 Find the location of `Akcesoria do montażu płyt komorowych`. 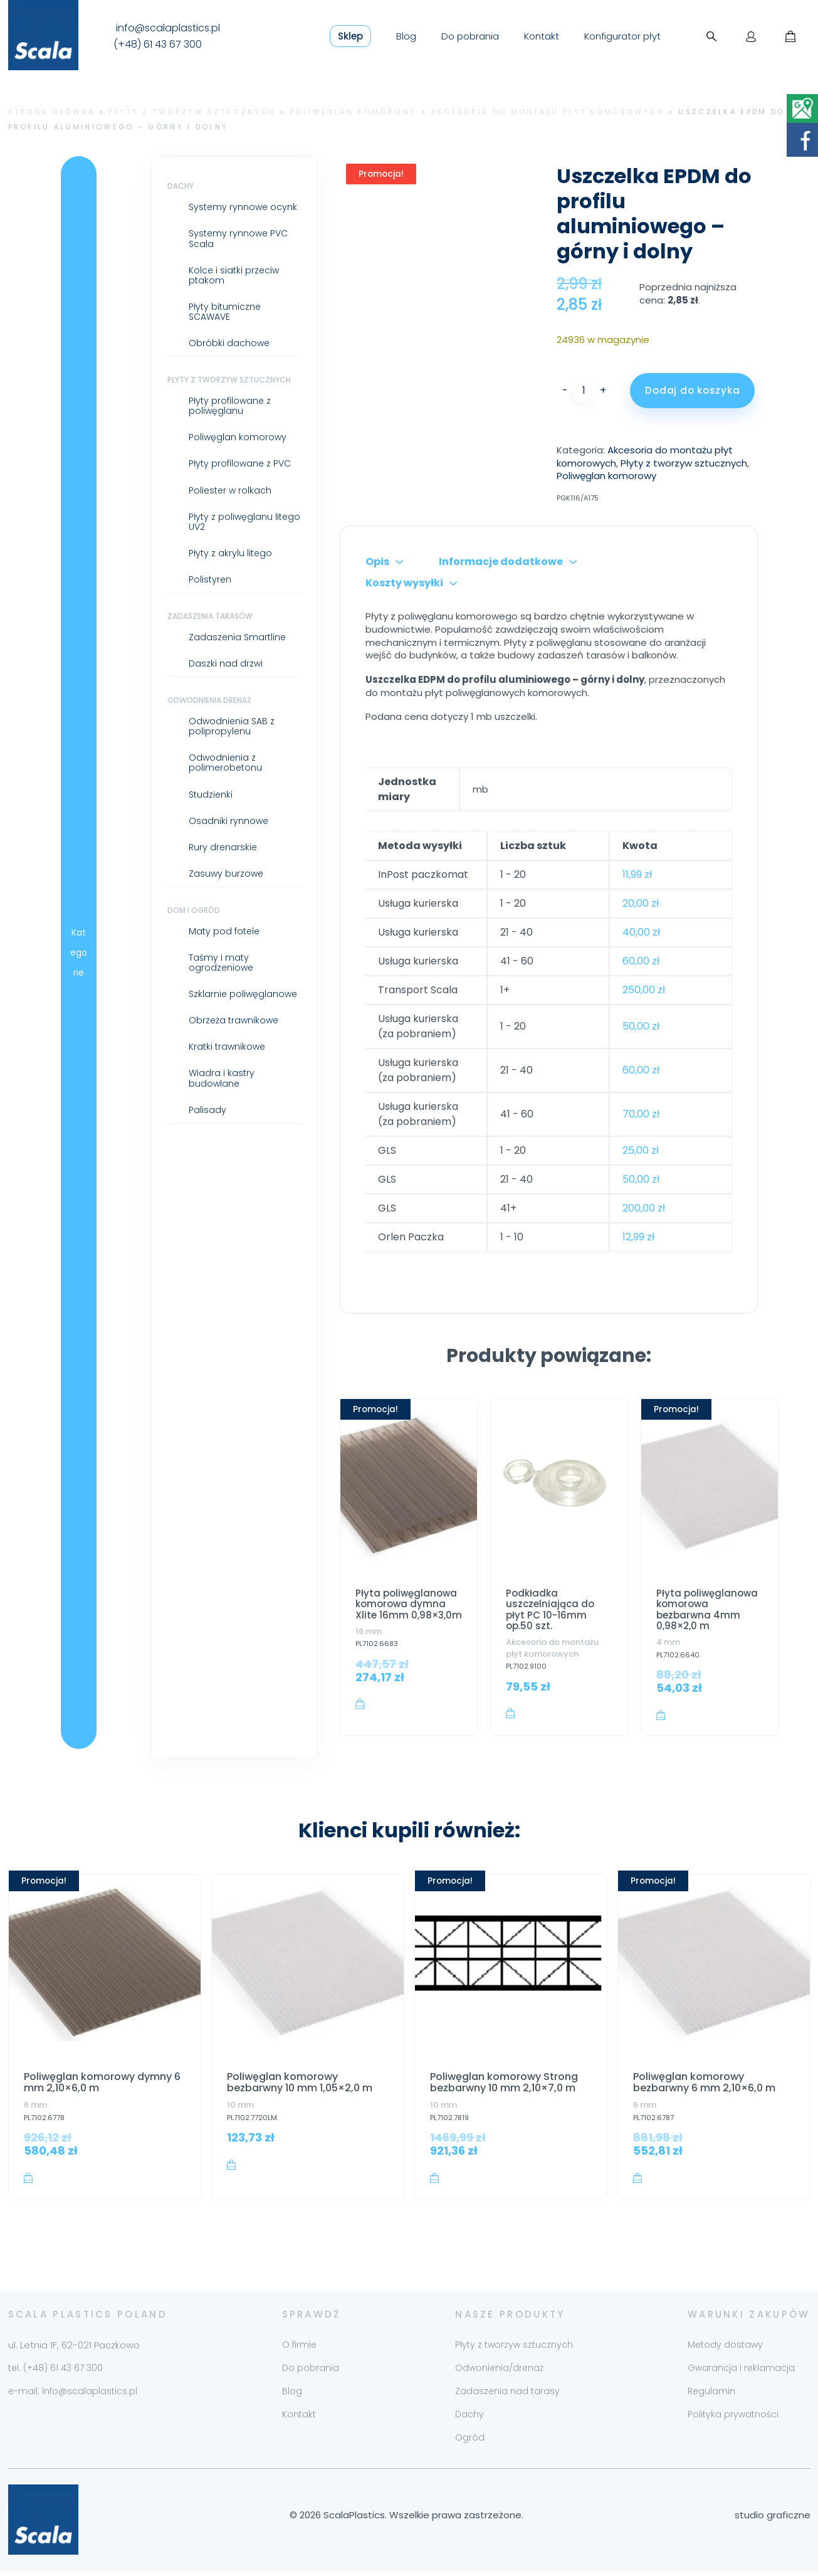

Akcesoria do montażu płyt komorowych is located at coordinates (548, 112).